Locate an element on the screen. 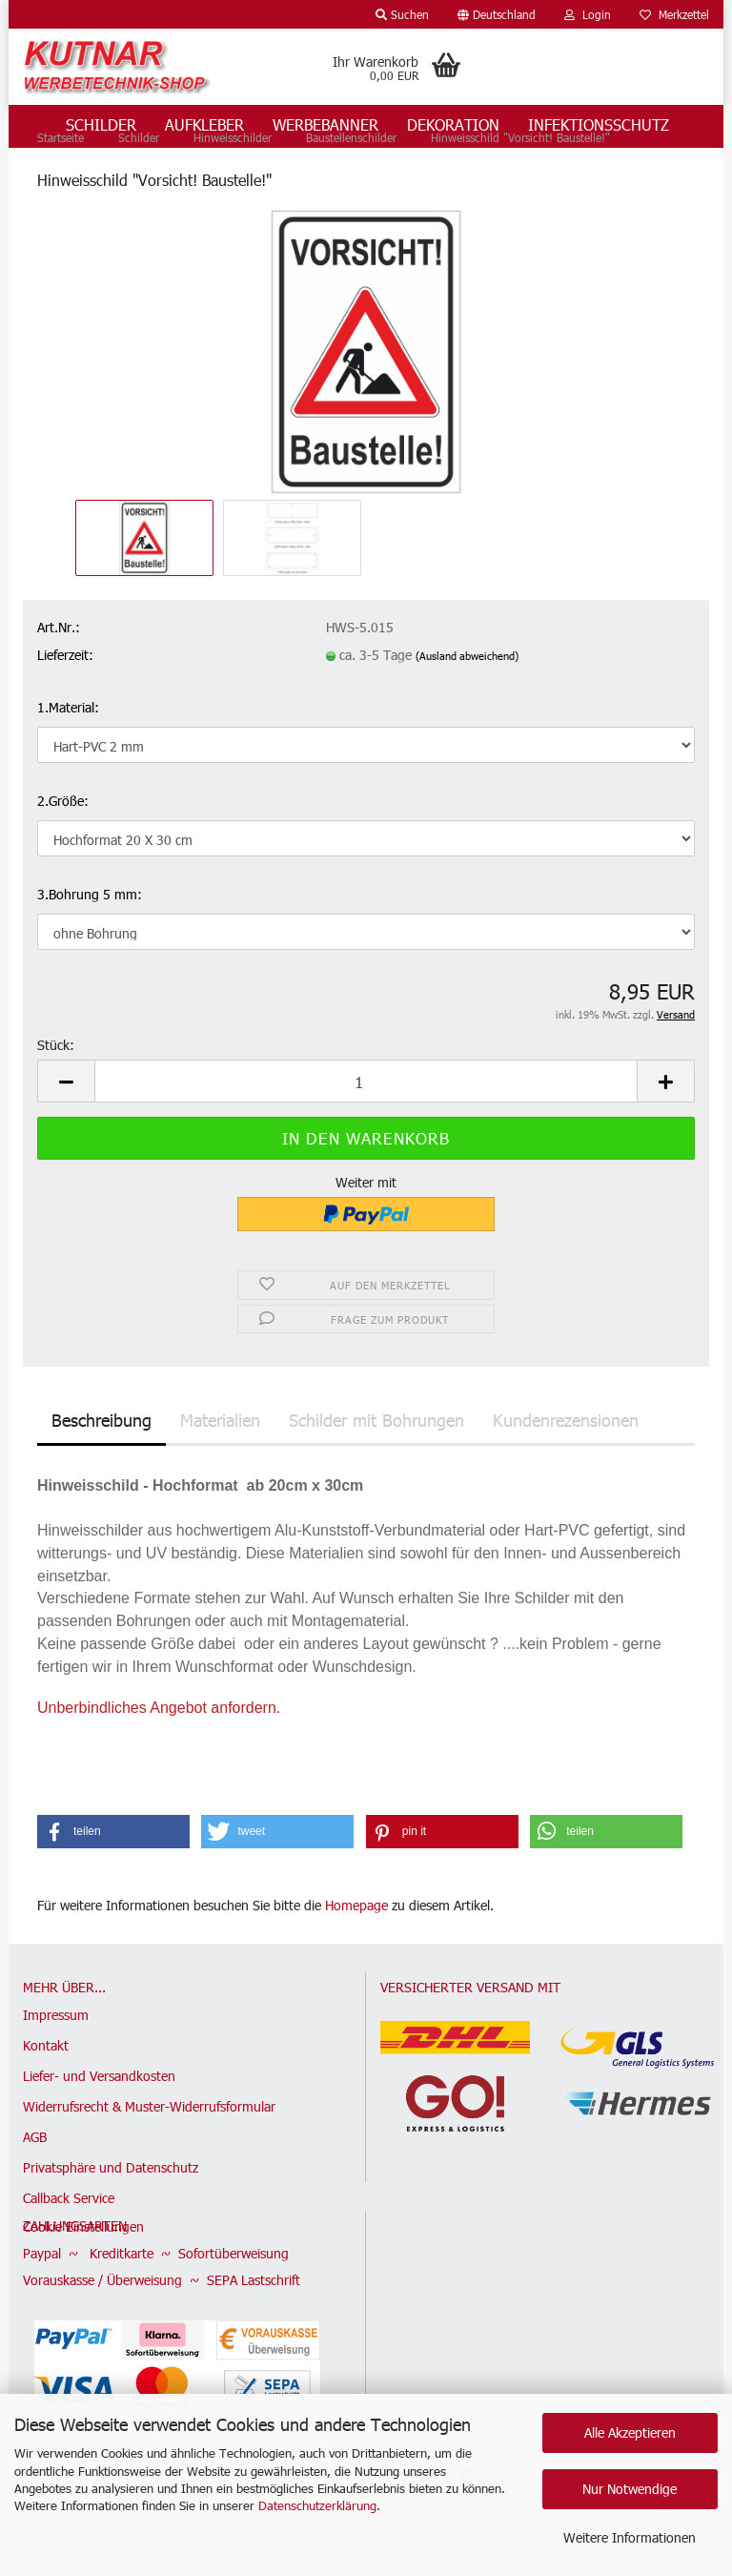 The image size is (732, 2576). Liefer- und Versandkosten is located at coordinates (99, 2129).